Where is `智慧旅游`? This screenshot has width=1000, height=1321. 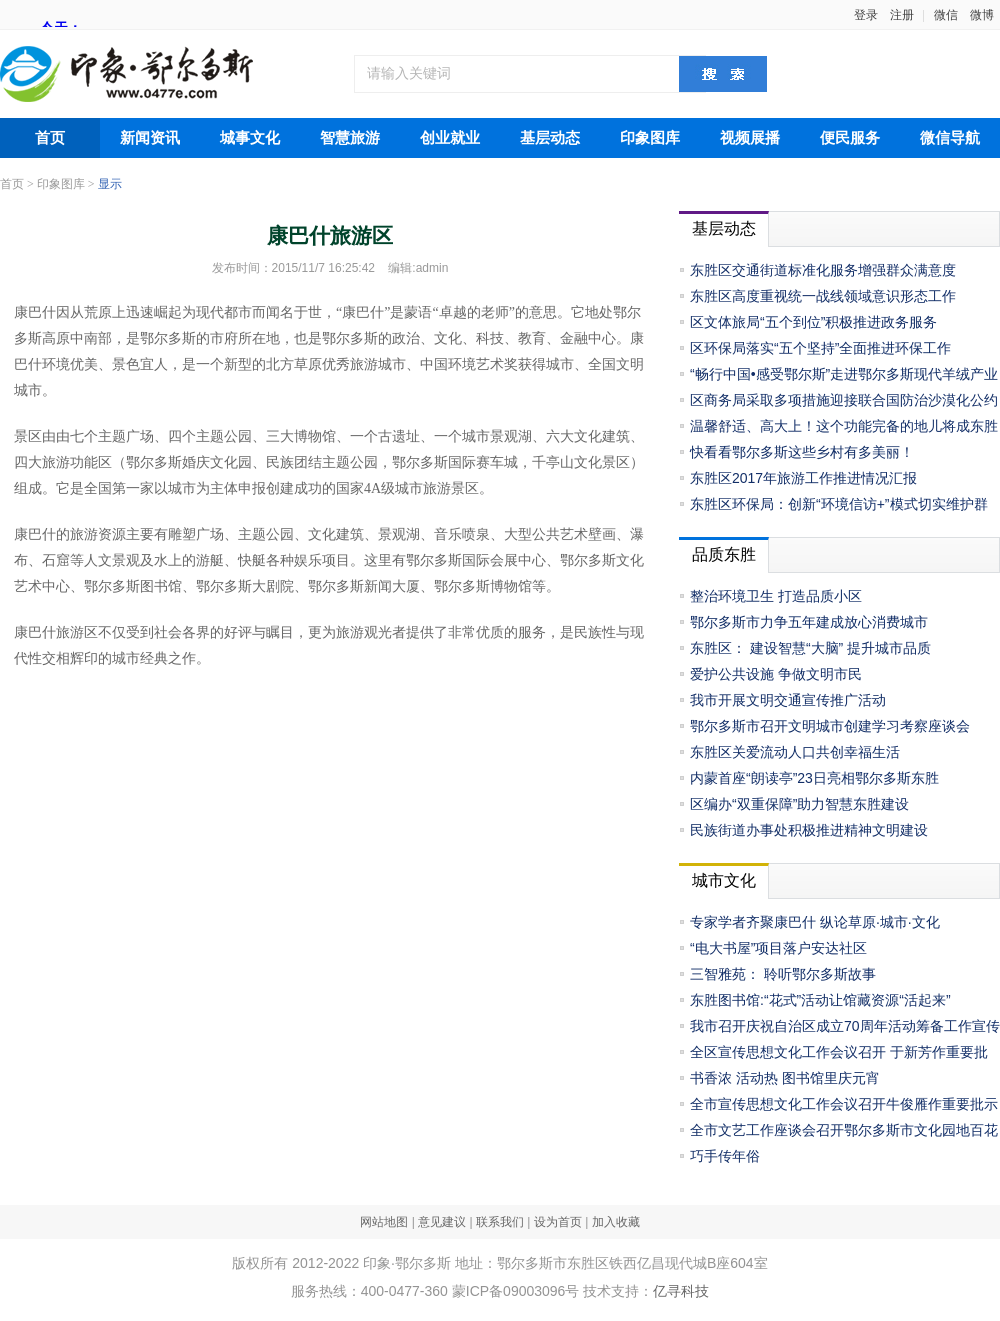
智慧旅游 is located at coordinates (350, 138).